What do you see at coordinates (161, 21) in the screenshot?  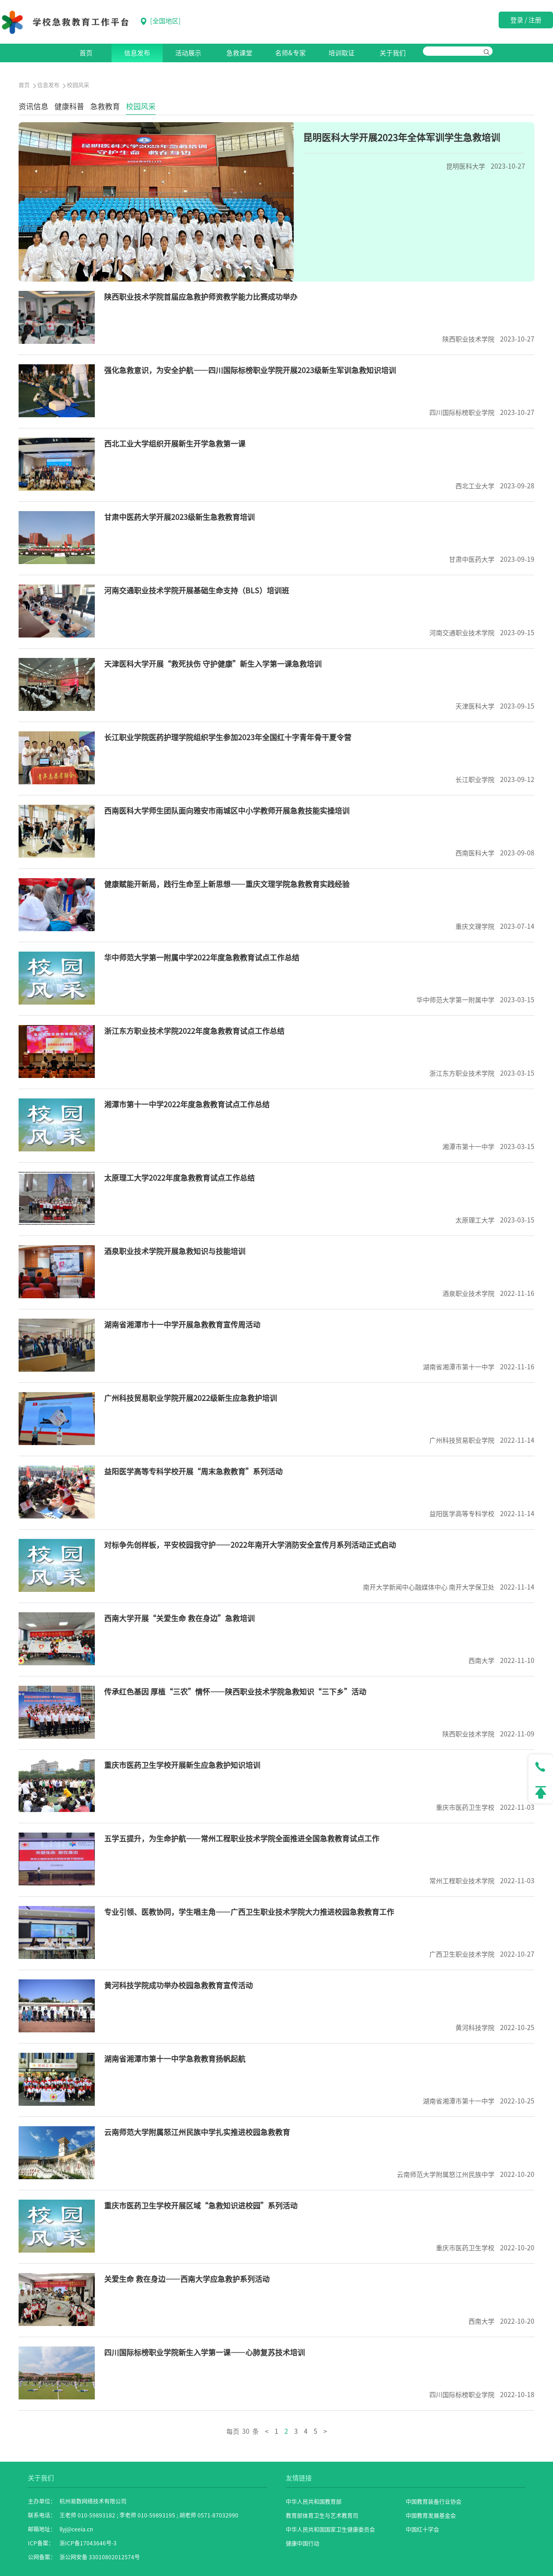 I see `[]` at bounding box center [161, 21].